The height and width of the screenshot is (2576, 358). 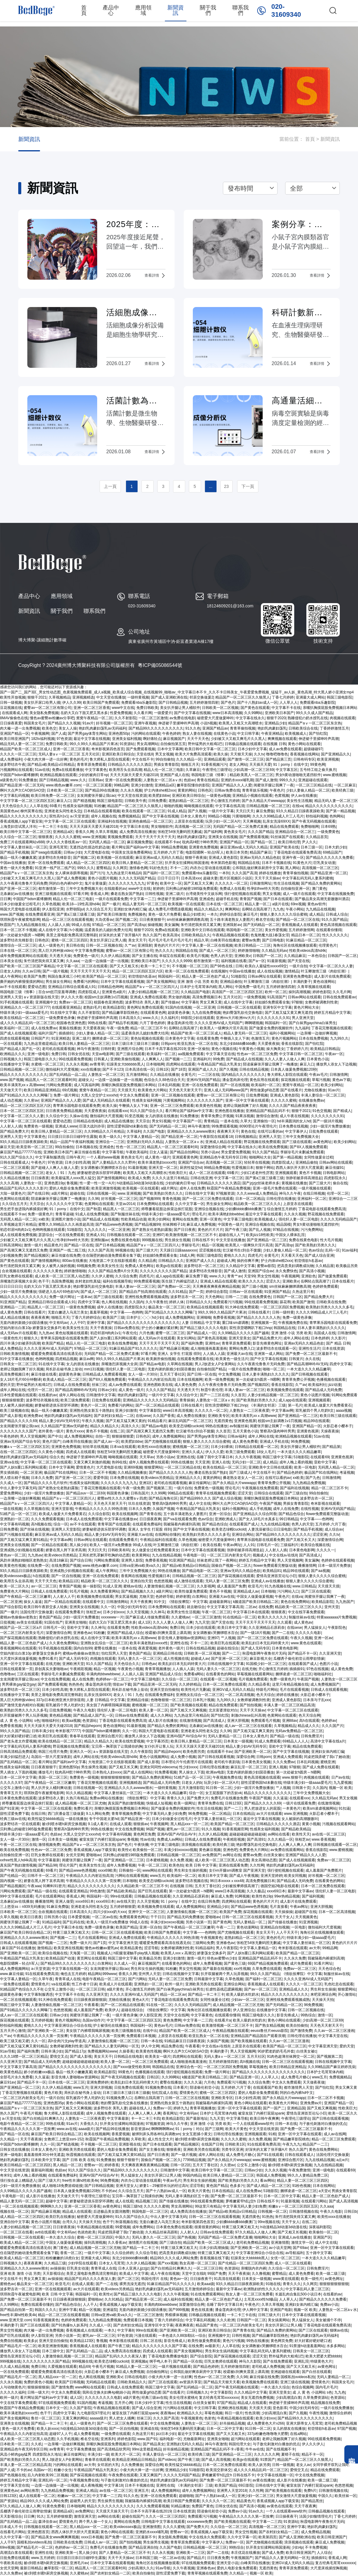 I want to click on www黄在线观看, so click(x=286, y=2279).